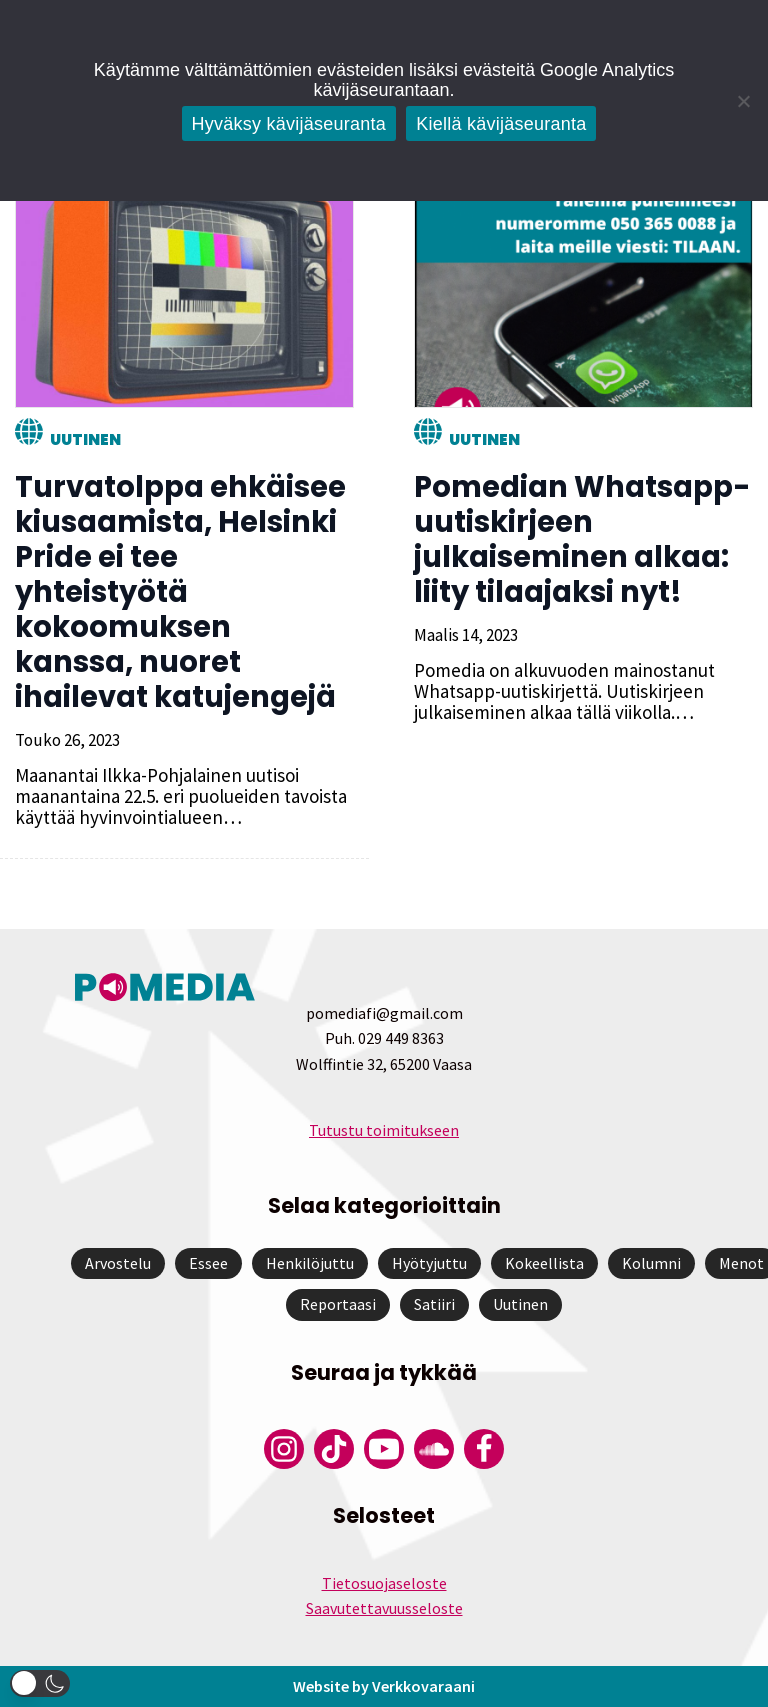  What do you see at coordinates (384, 1130) in the screenshot?
I see `Tutustu toimitukseen` at bounding box center [384, 1130].